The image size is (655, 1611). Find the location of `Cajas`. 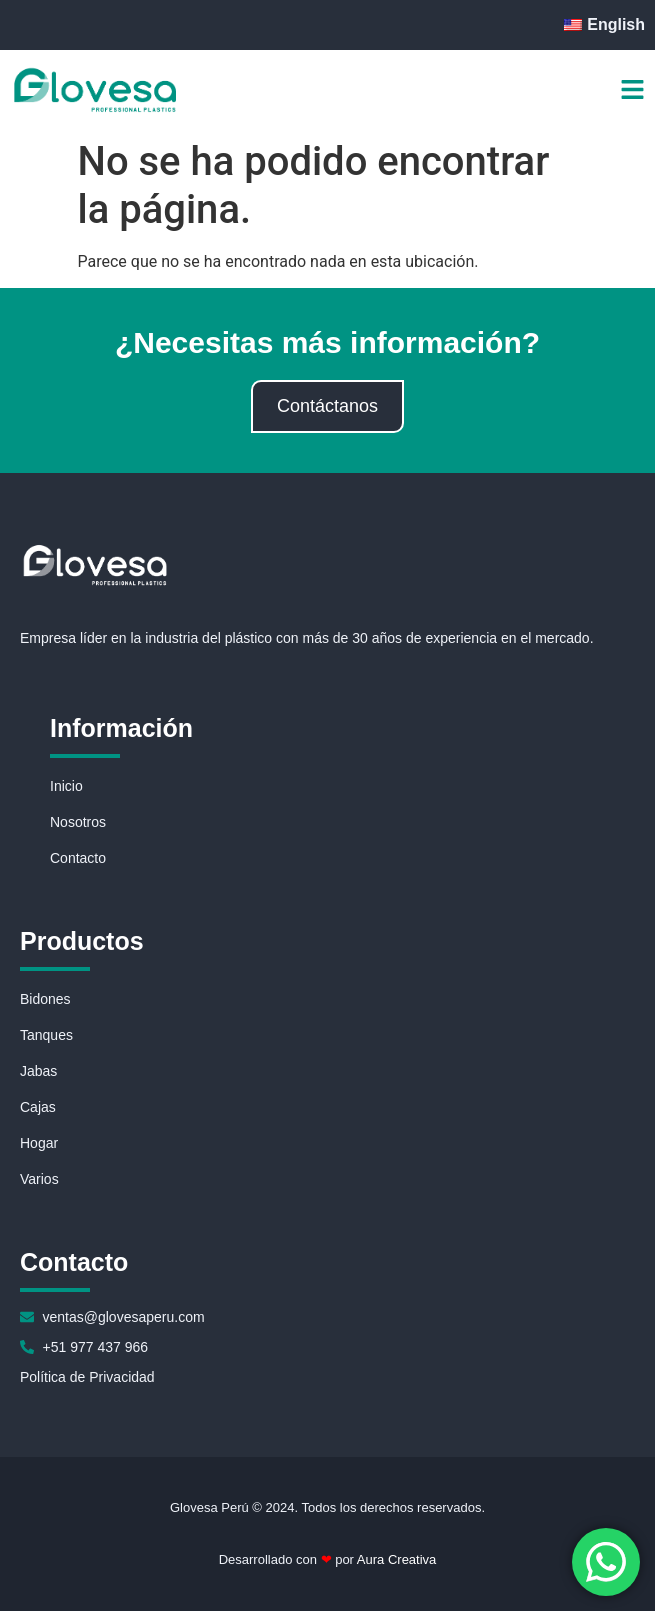

Cajas is located at coordinates (38, 1107).